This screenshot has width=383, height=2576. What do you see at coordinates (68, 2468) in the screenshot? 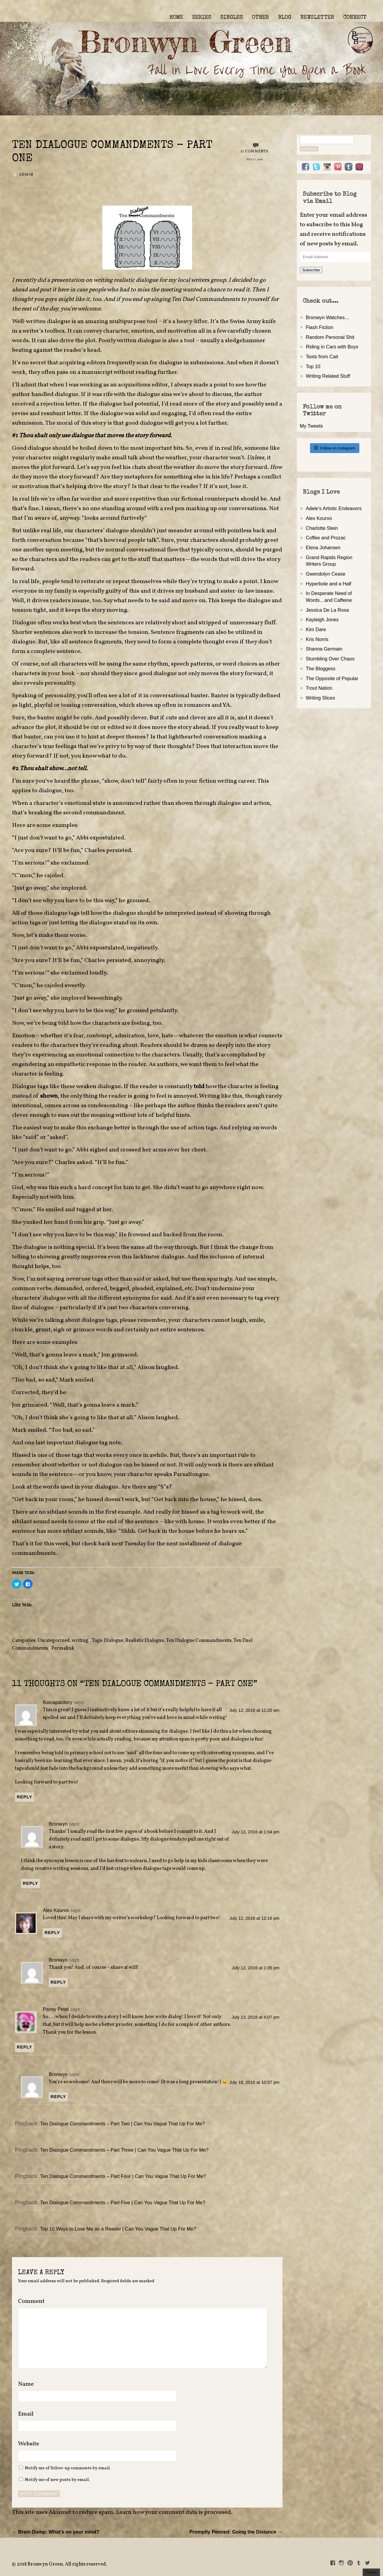
I see `Notify me of follow-up comments by email.` at bounding box center [68, 2468].